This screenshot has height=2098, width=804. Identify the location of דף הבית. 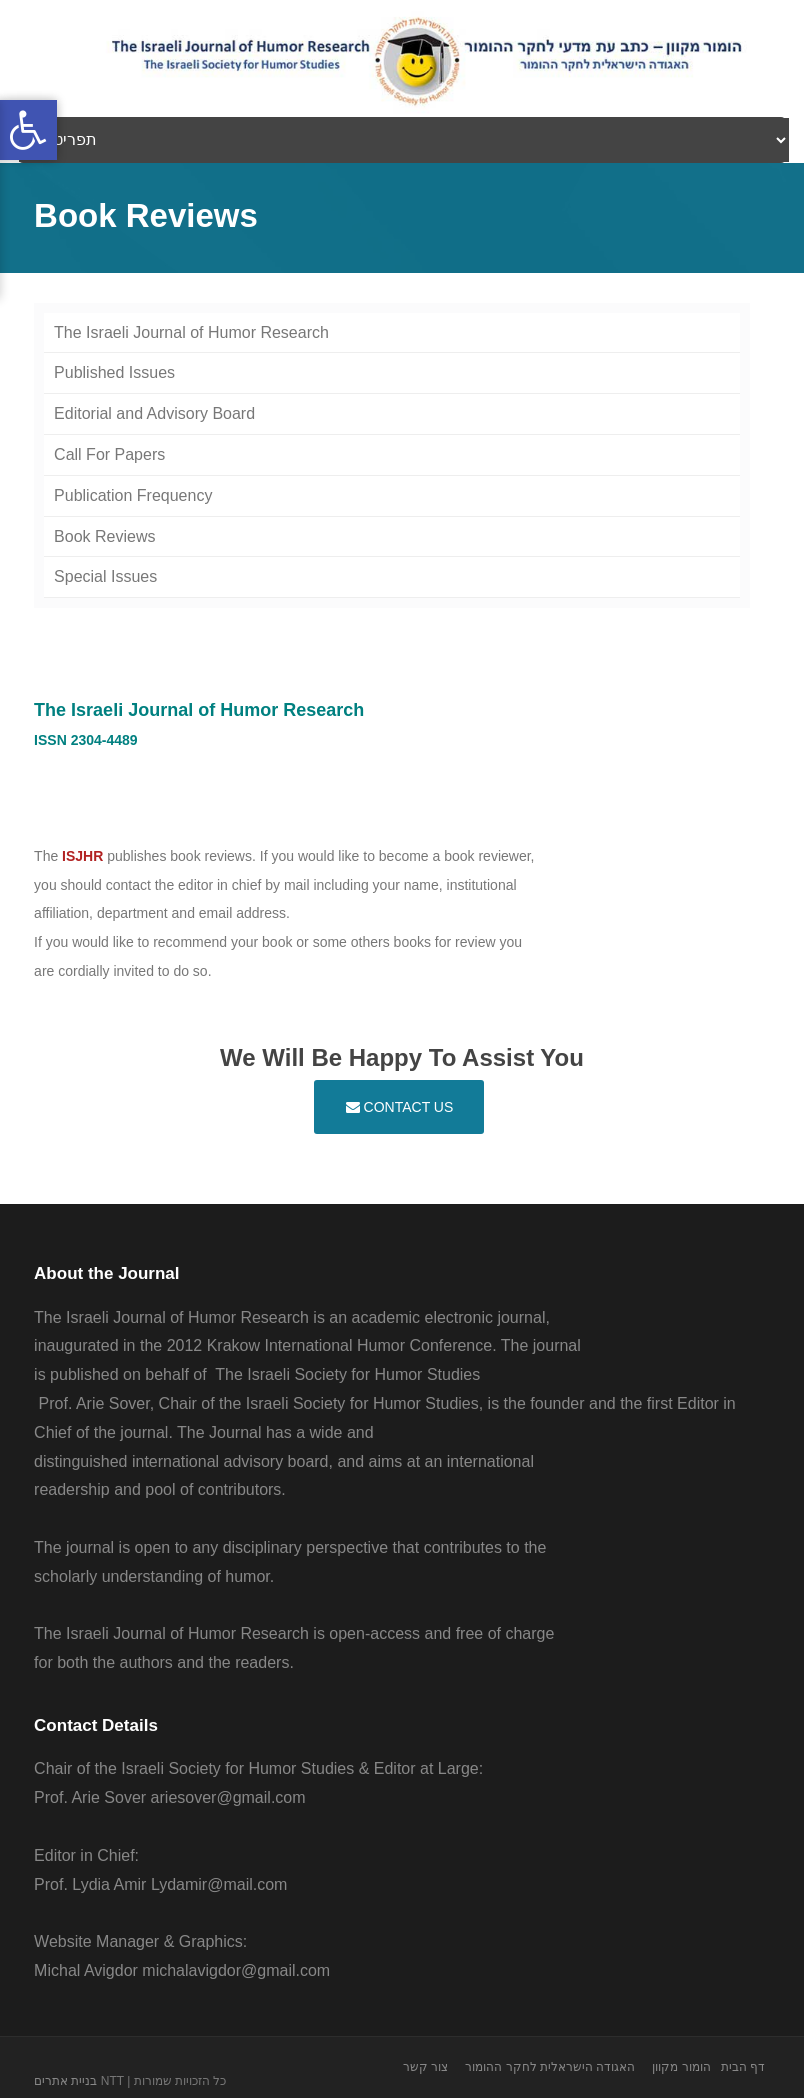
(743, 2067).